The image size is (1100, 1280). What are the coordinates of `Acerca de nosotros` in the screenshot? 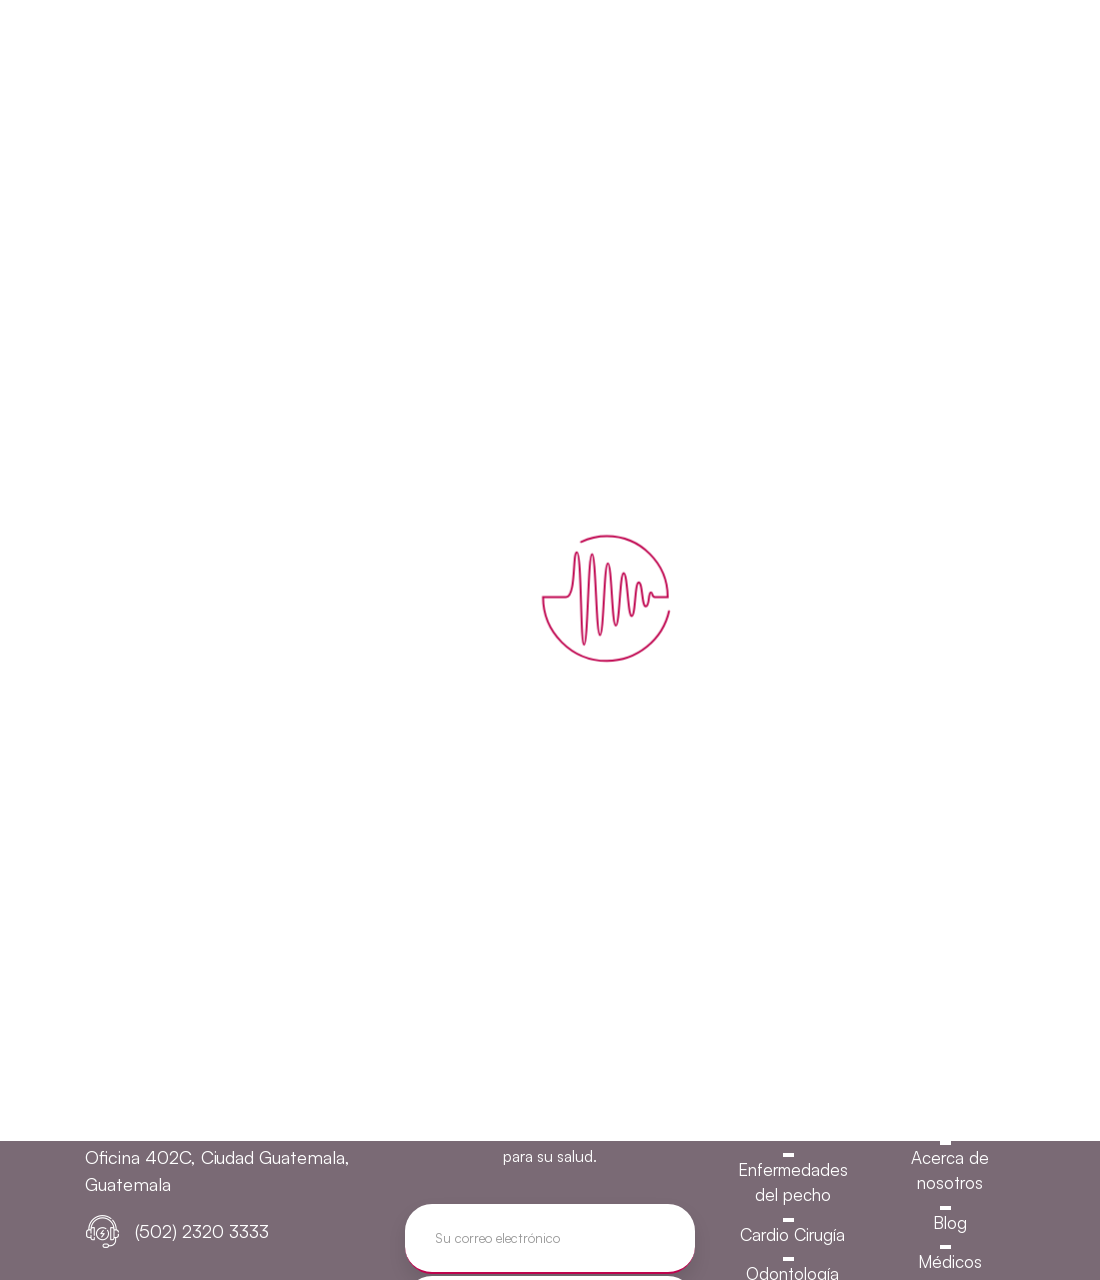 It's located at (950, 1170).